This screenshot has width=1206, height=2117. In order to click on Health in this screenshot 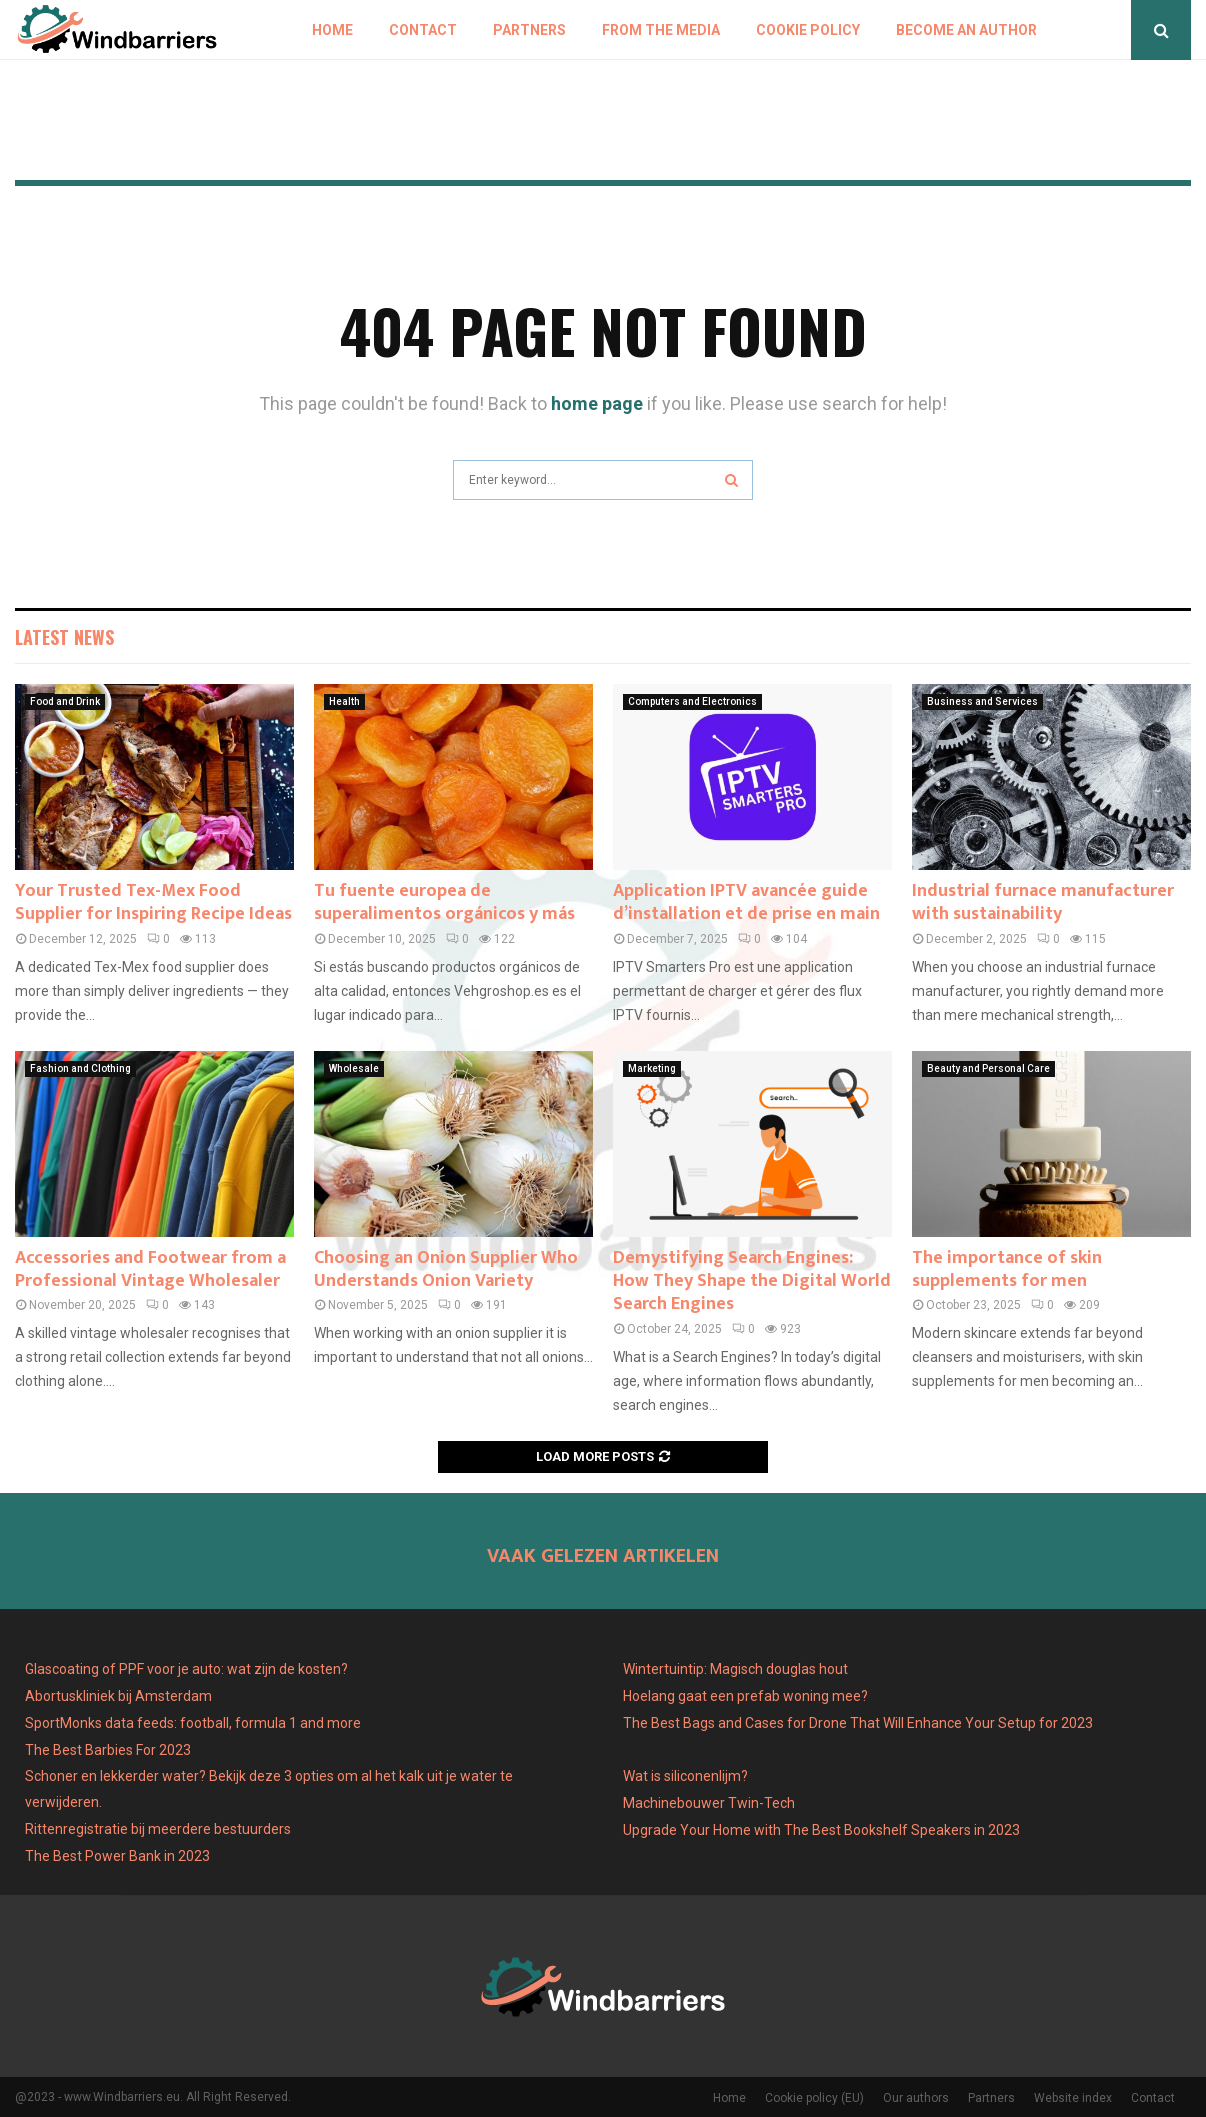, I will do `click(344, 701)`.